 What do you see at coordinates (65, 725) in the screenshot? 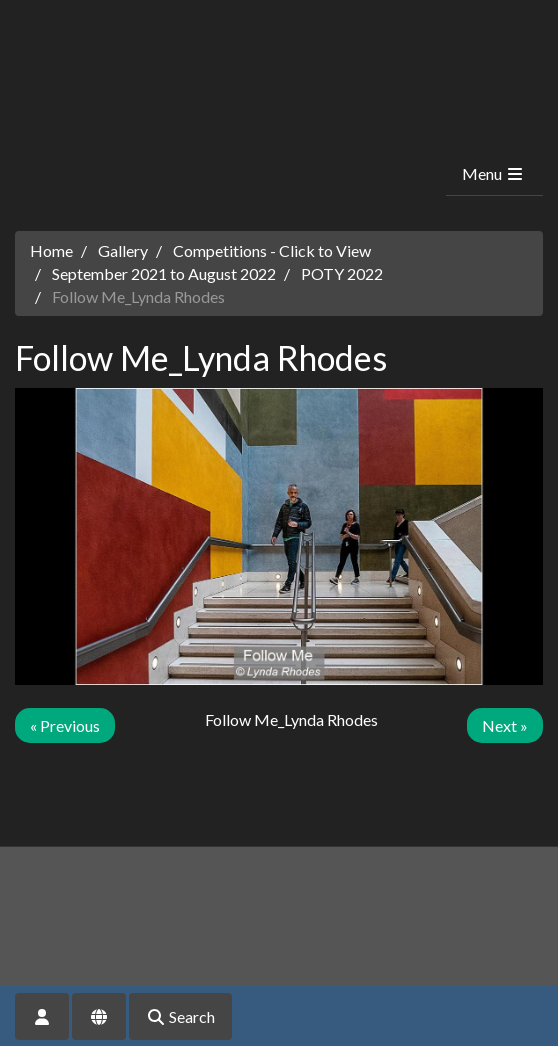
I see `« Previous` at bounding box center [65, 725].